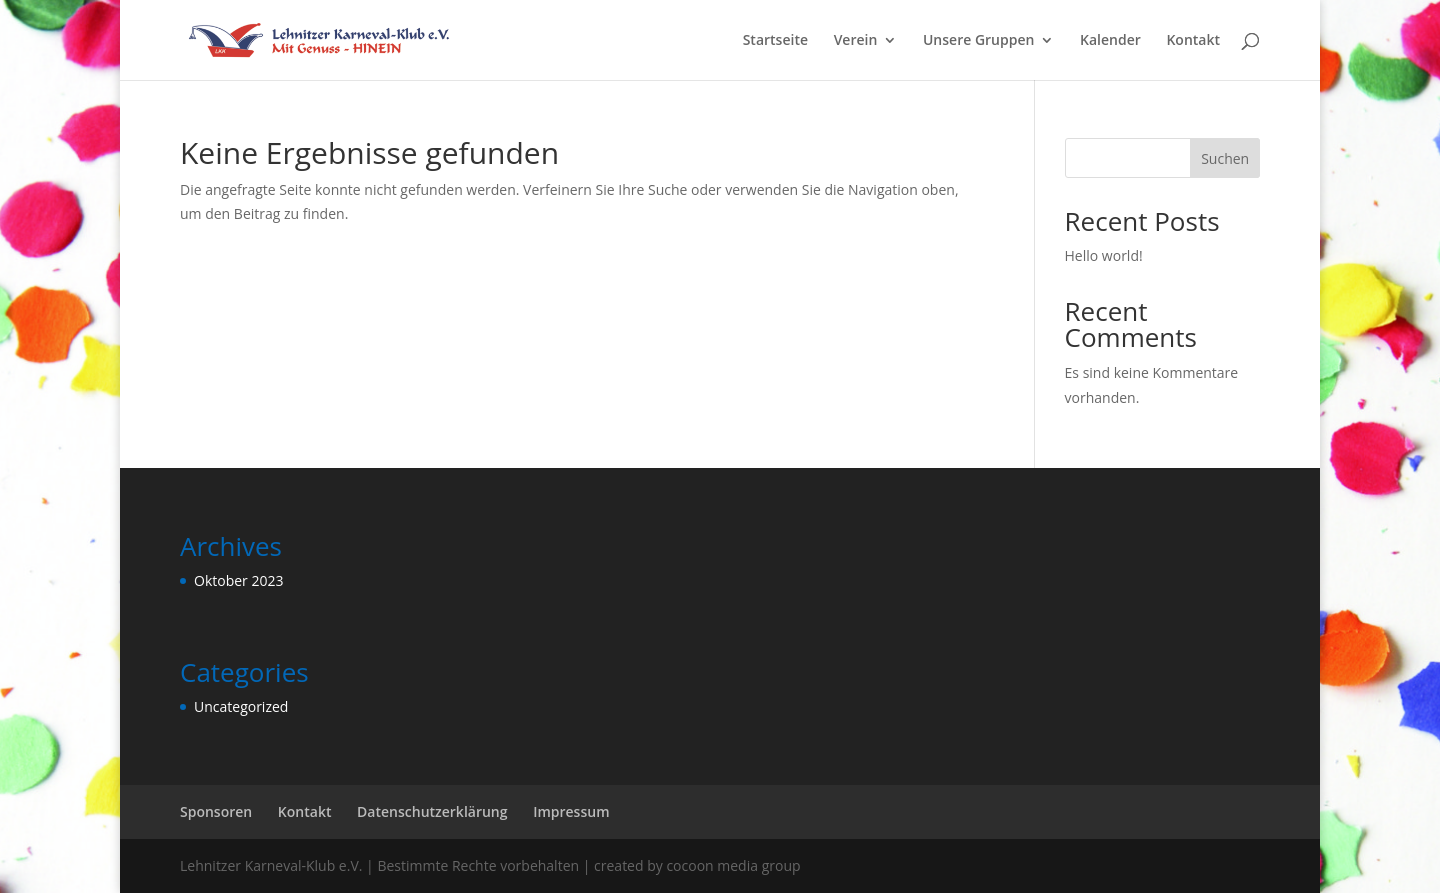  I want to click on Oktober 2023, so click(238, 580).